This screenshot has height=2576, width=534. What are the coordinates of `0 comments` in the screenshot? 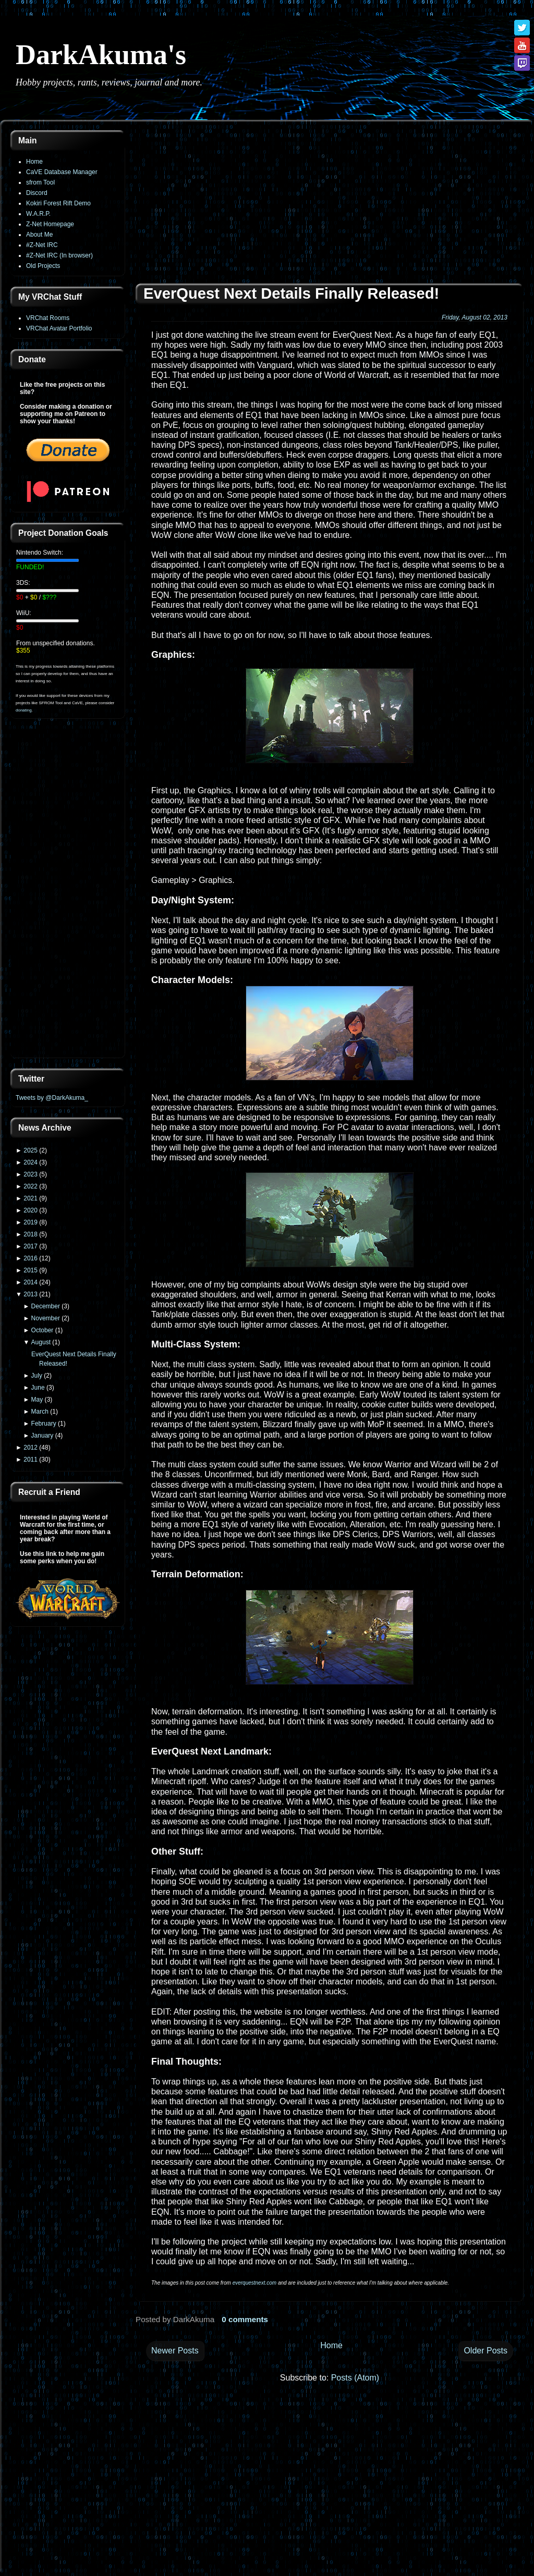 It's located at (245, 2319).